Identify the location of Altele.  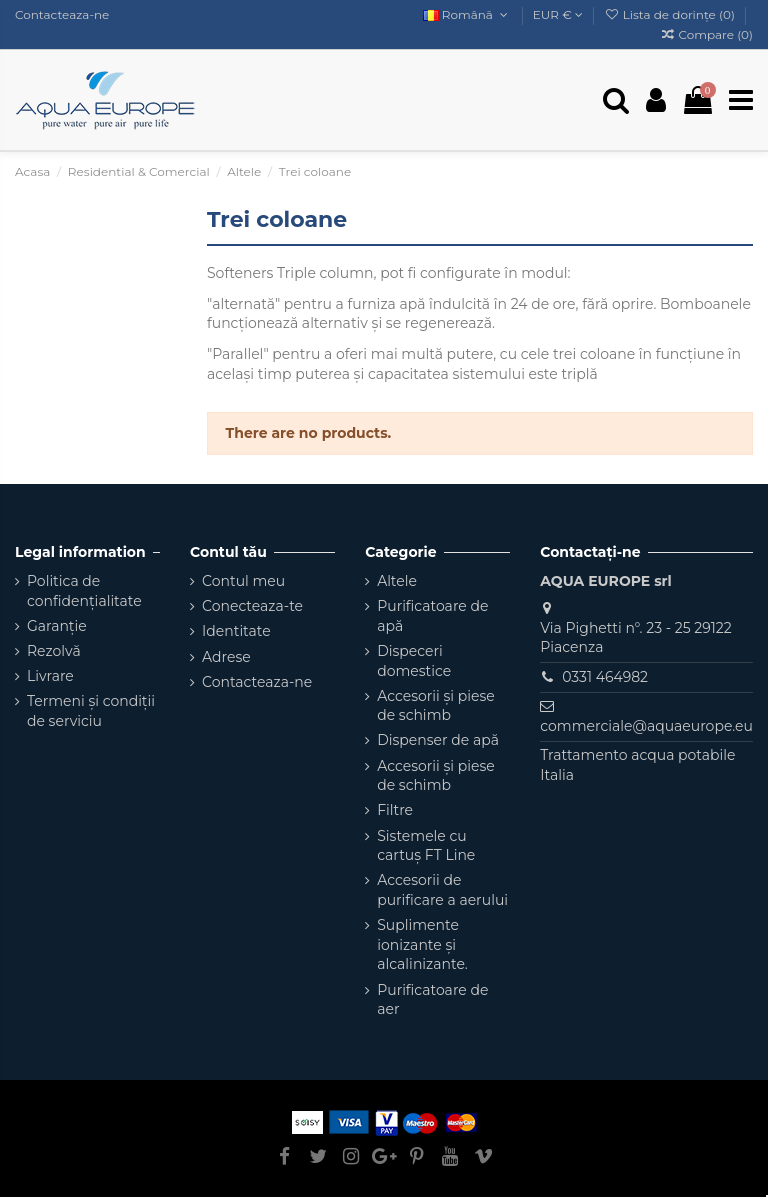
(397, 581).